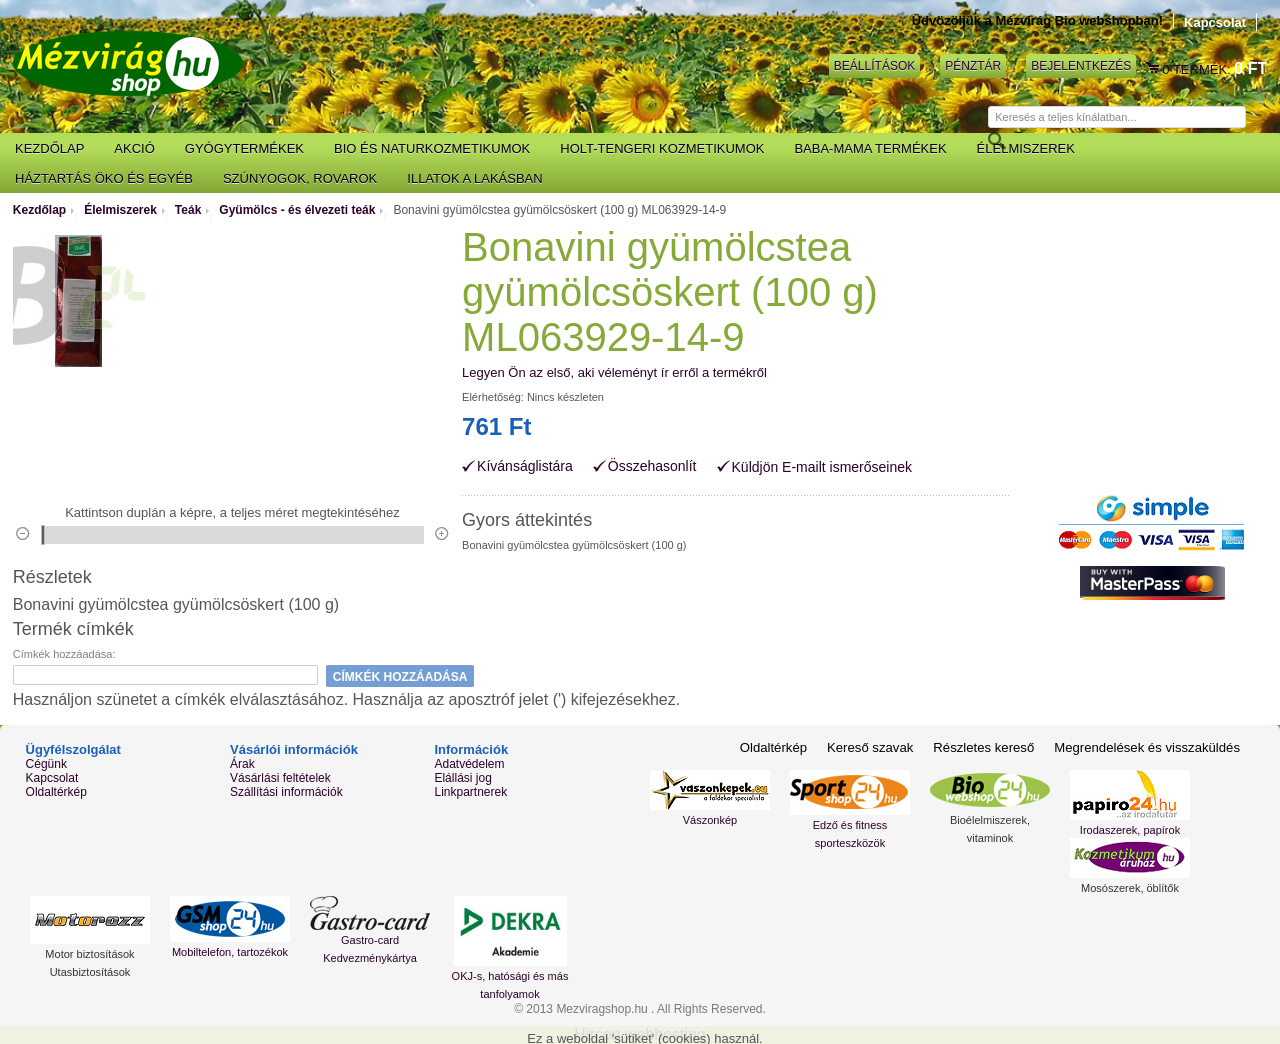 The image size is (1280, 1044). What do you see at coordinates (1215, 22) in the screenshot?
I see `Kapcsolat` at bounding box center [1215, 22].